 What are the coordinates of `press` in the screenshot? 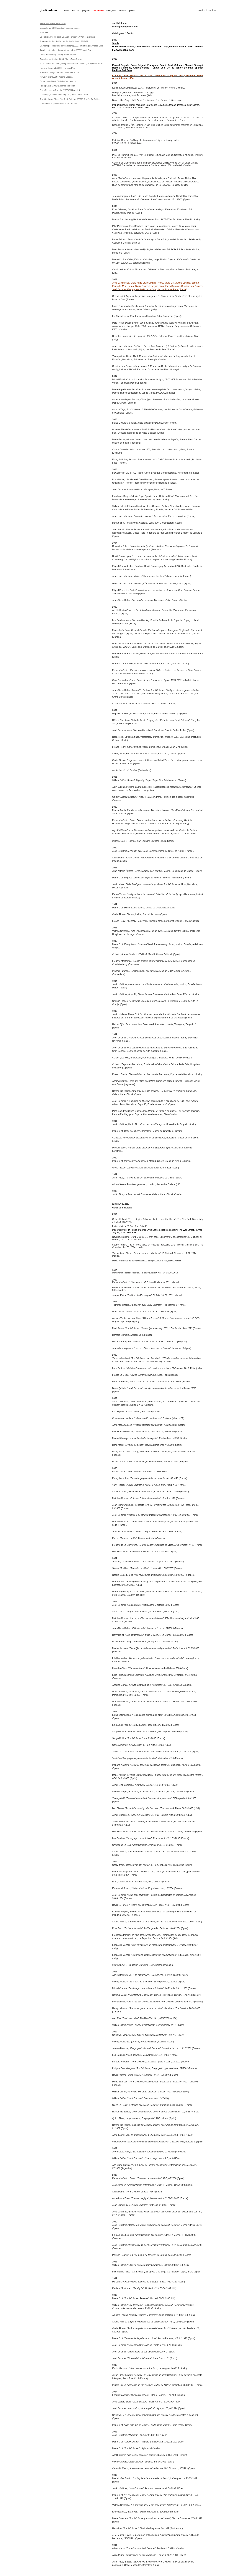 It's located at (132, 10).